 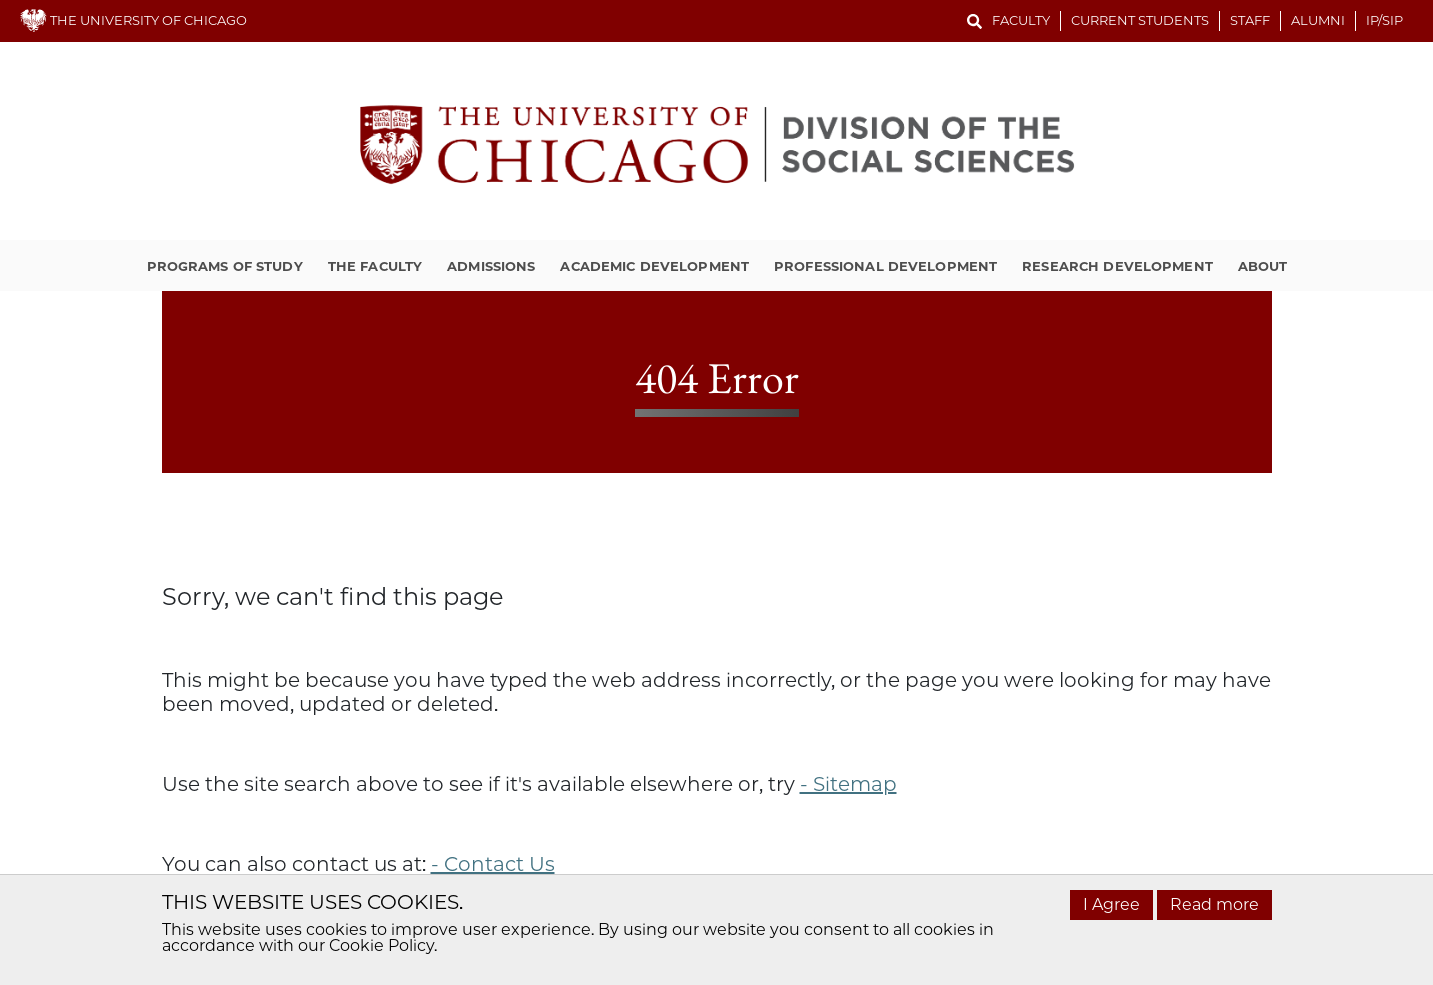 What do you see at coordinates (1250, 20) in the screenshot?
I see `Staff` at bounding box center [1250, 20].